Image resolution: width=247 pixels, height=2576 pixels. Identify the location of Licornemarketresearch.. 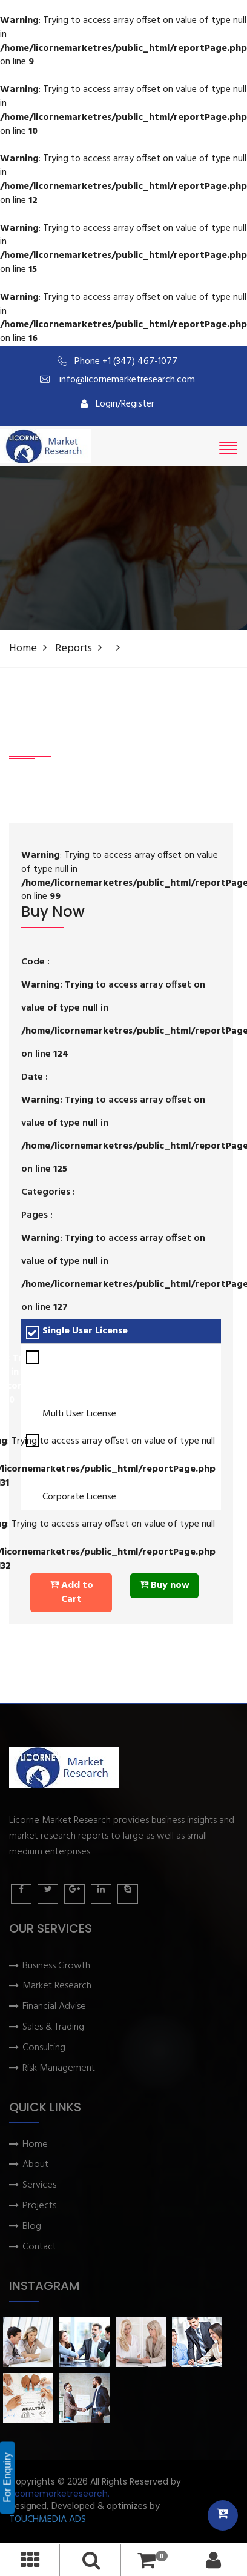
(59, 2494).